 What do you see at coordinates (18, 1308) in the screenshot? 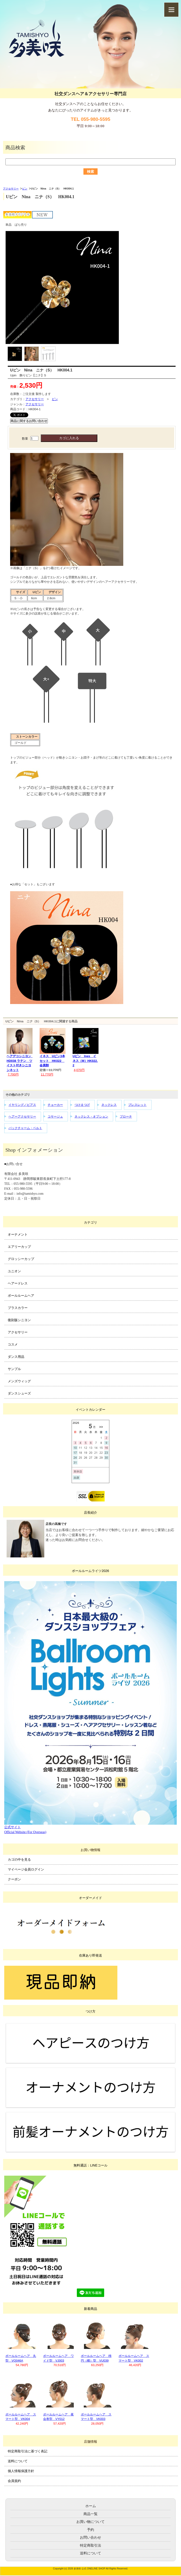
I see `プラスカラー` at bounding box center [18, 1308].